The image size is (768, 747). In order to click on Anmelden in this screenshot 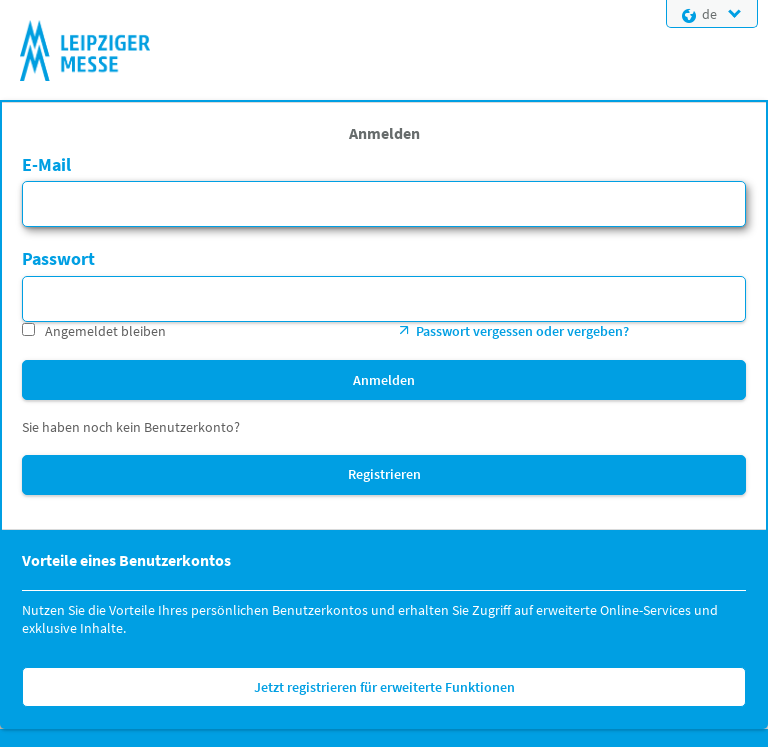, I will do `click(384, 380)`.